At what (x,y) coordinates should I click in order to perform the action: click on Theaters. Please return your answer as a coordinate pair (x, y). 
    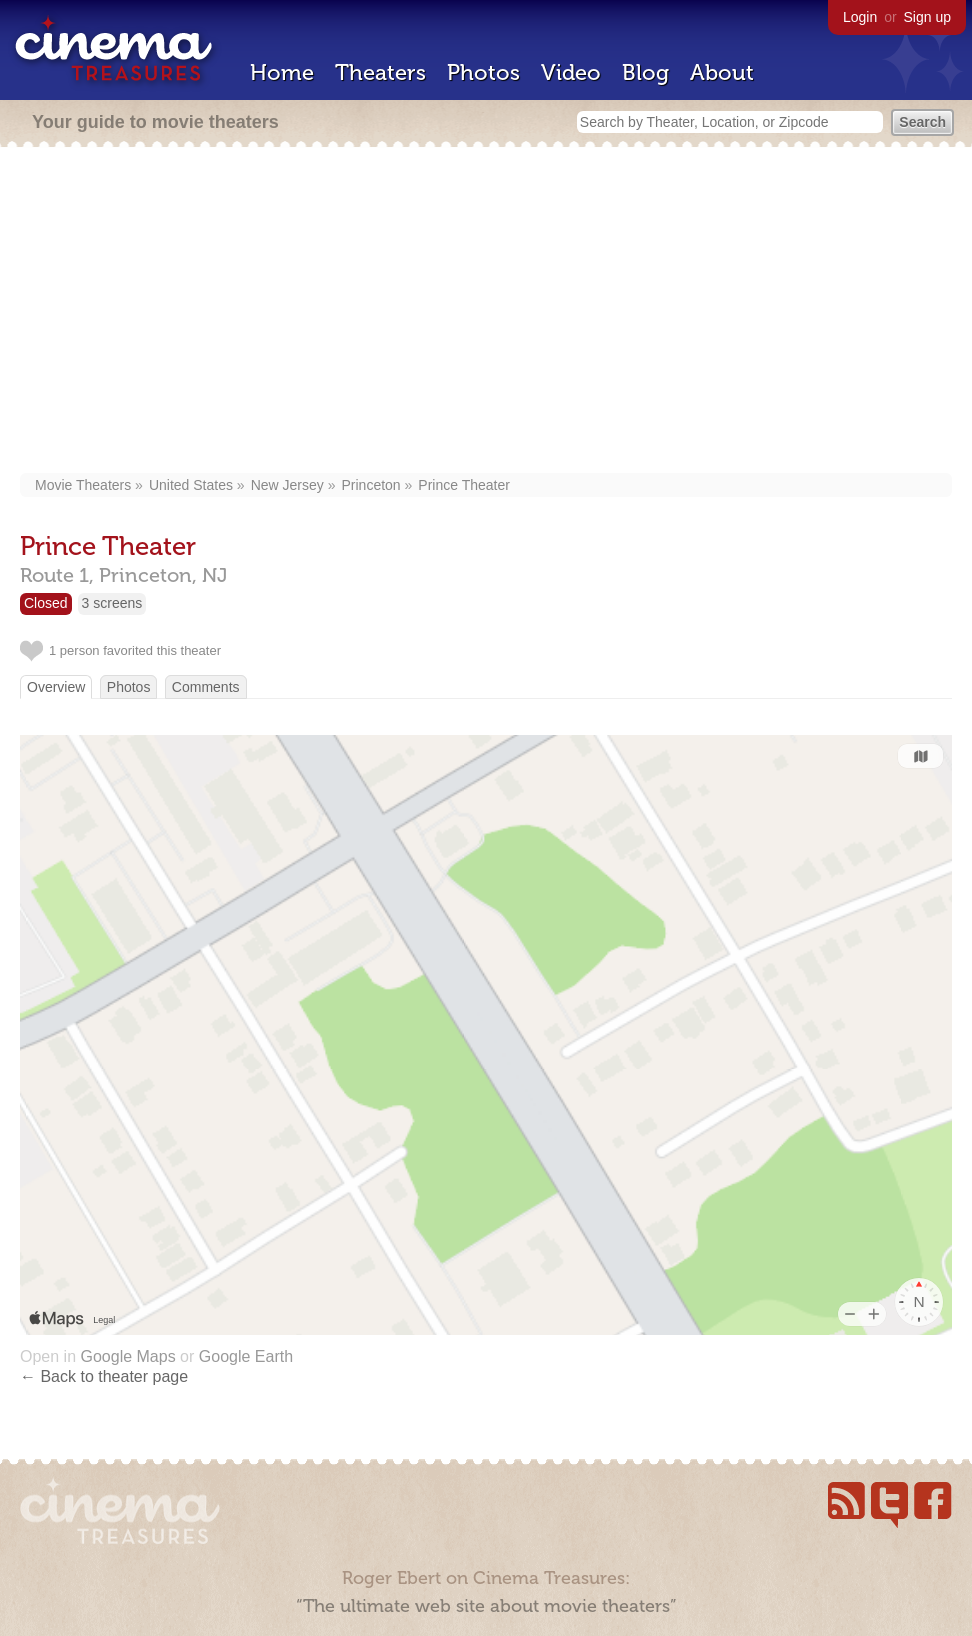
    Looking at the image, I should click on (380, 72).